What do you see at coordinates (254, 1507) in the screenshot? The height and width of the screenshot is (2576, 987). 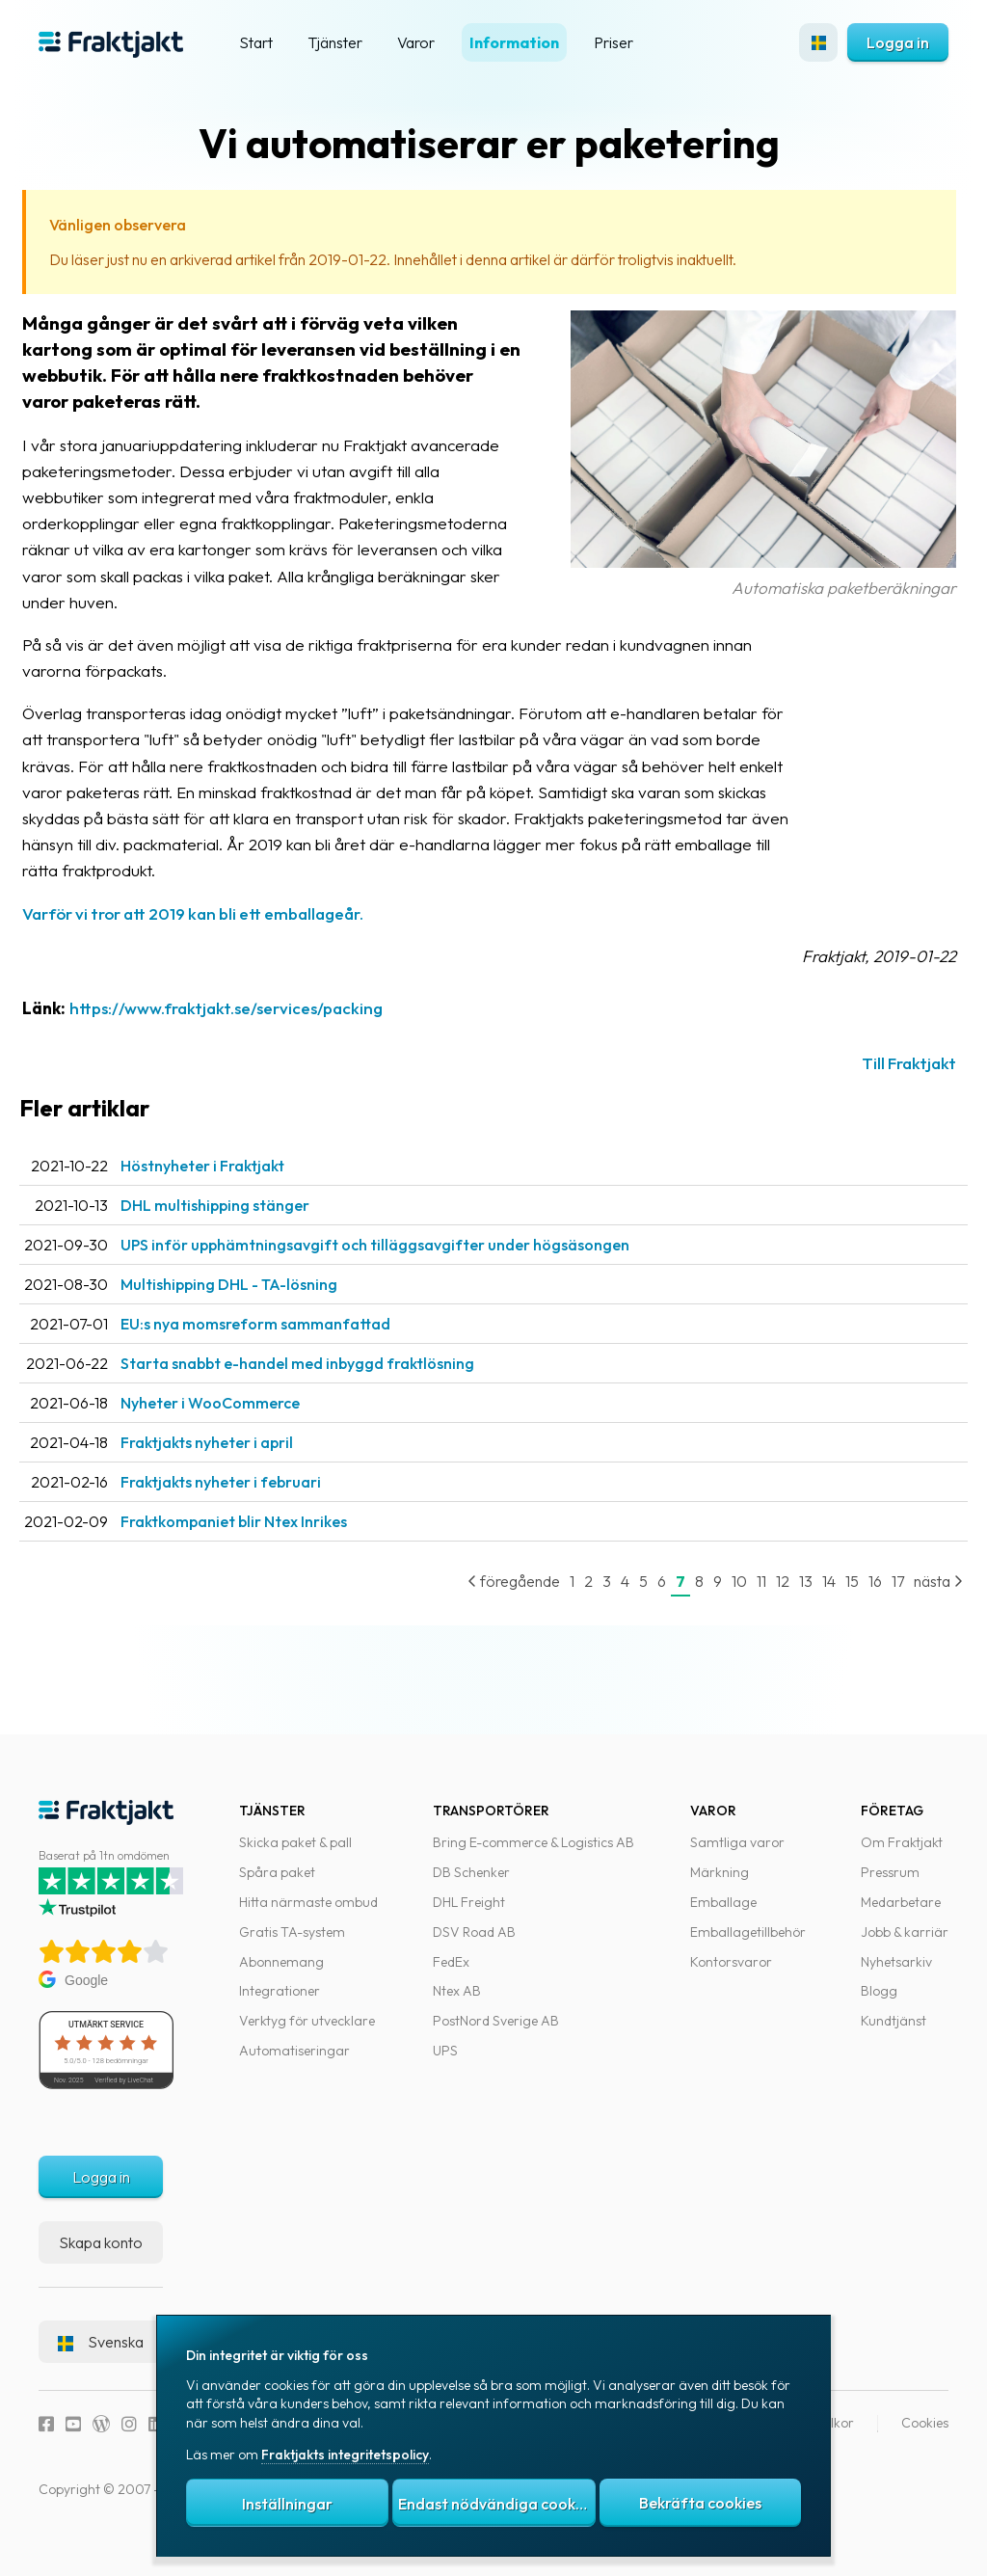 I see `Fraktjakts nyheter i februari` at bounding box center [254, 1507].